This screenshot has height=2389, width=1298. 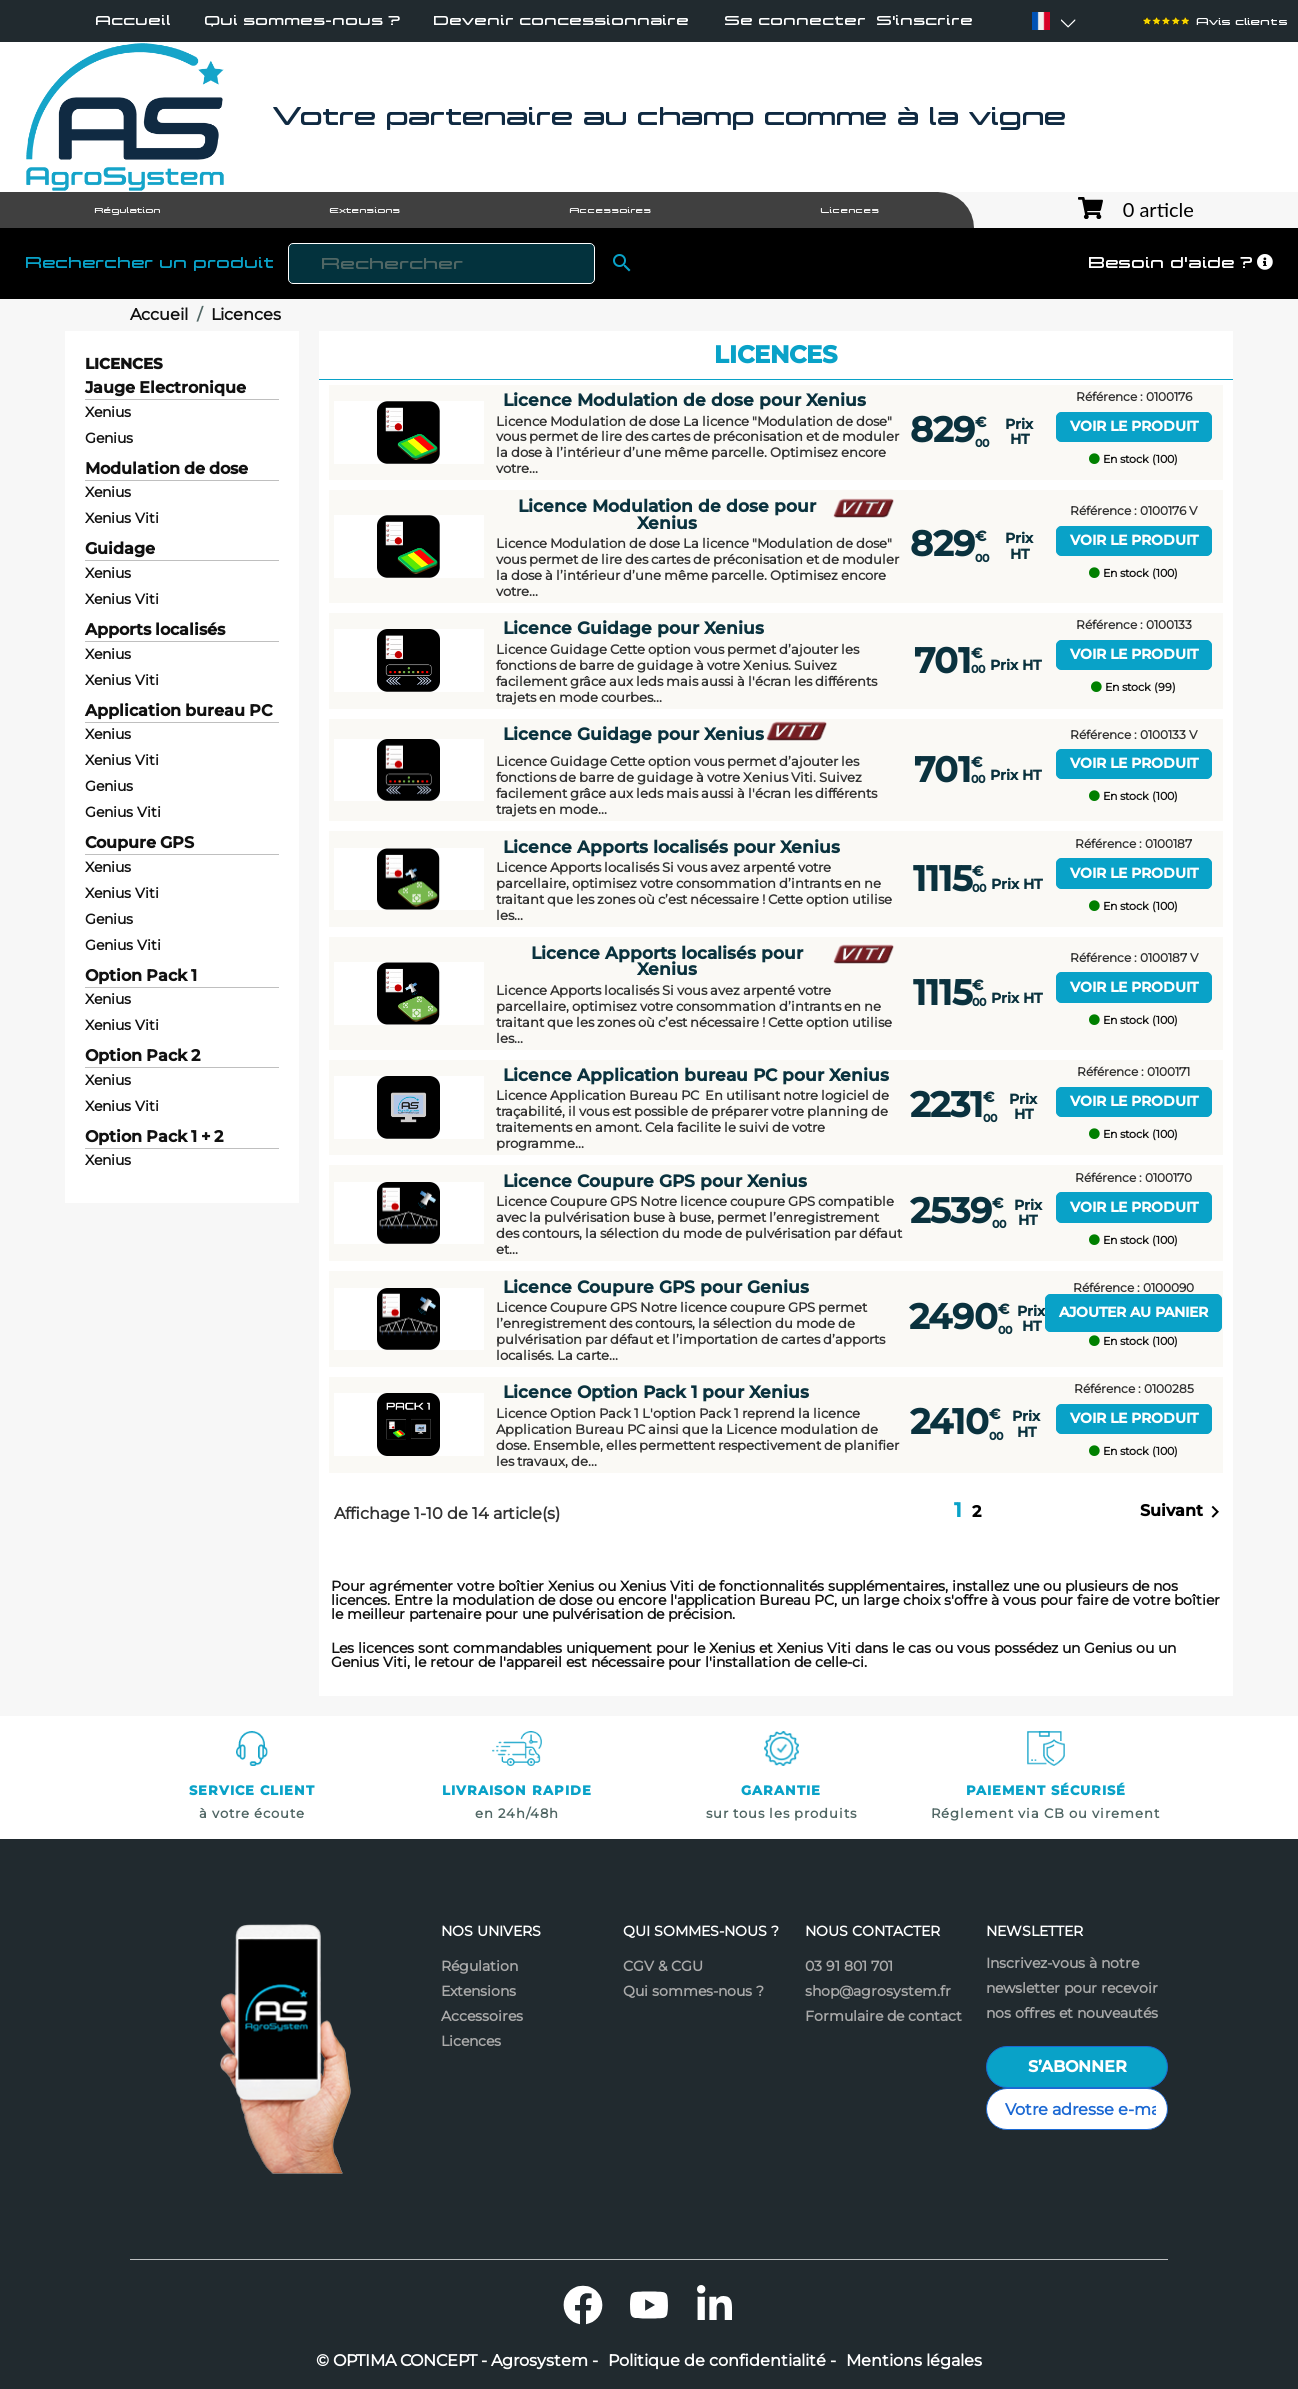 I want to click on shop@agrosystem.fr, so click(x=878, y=1991).